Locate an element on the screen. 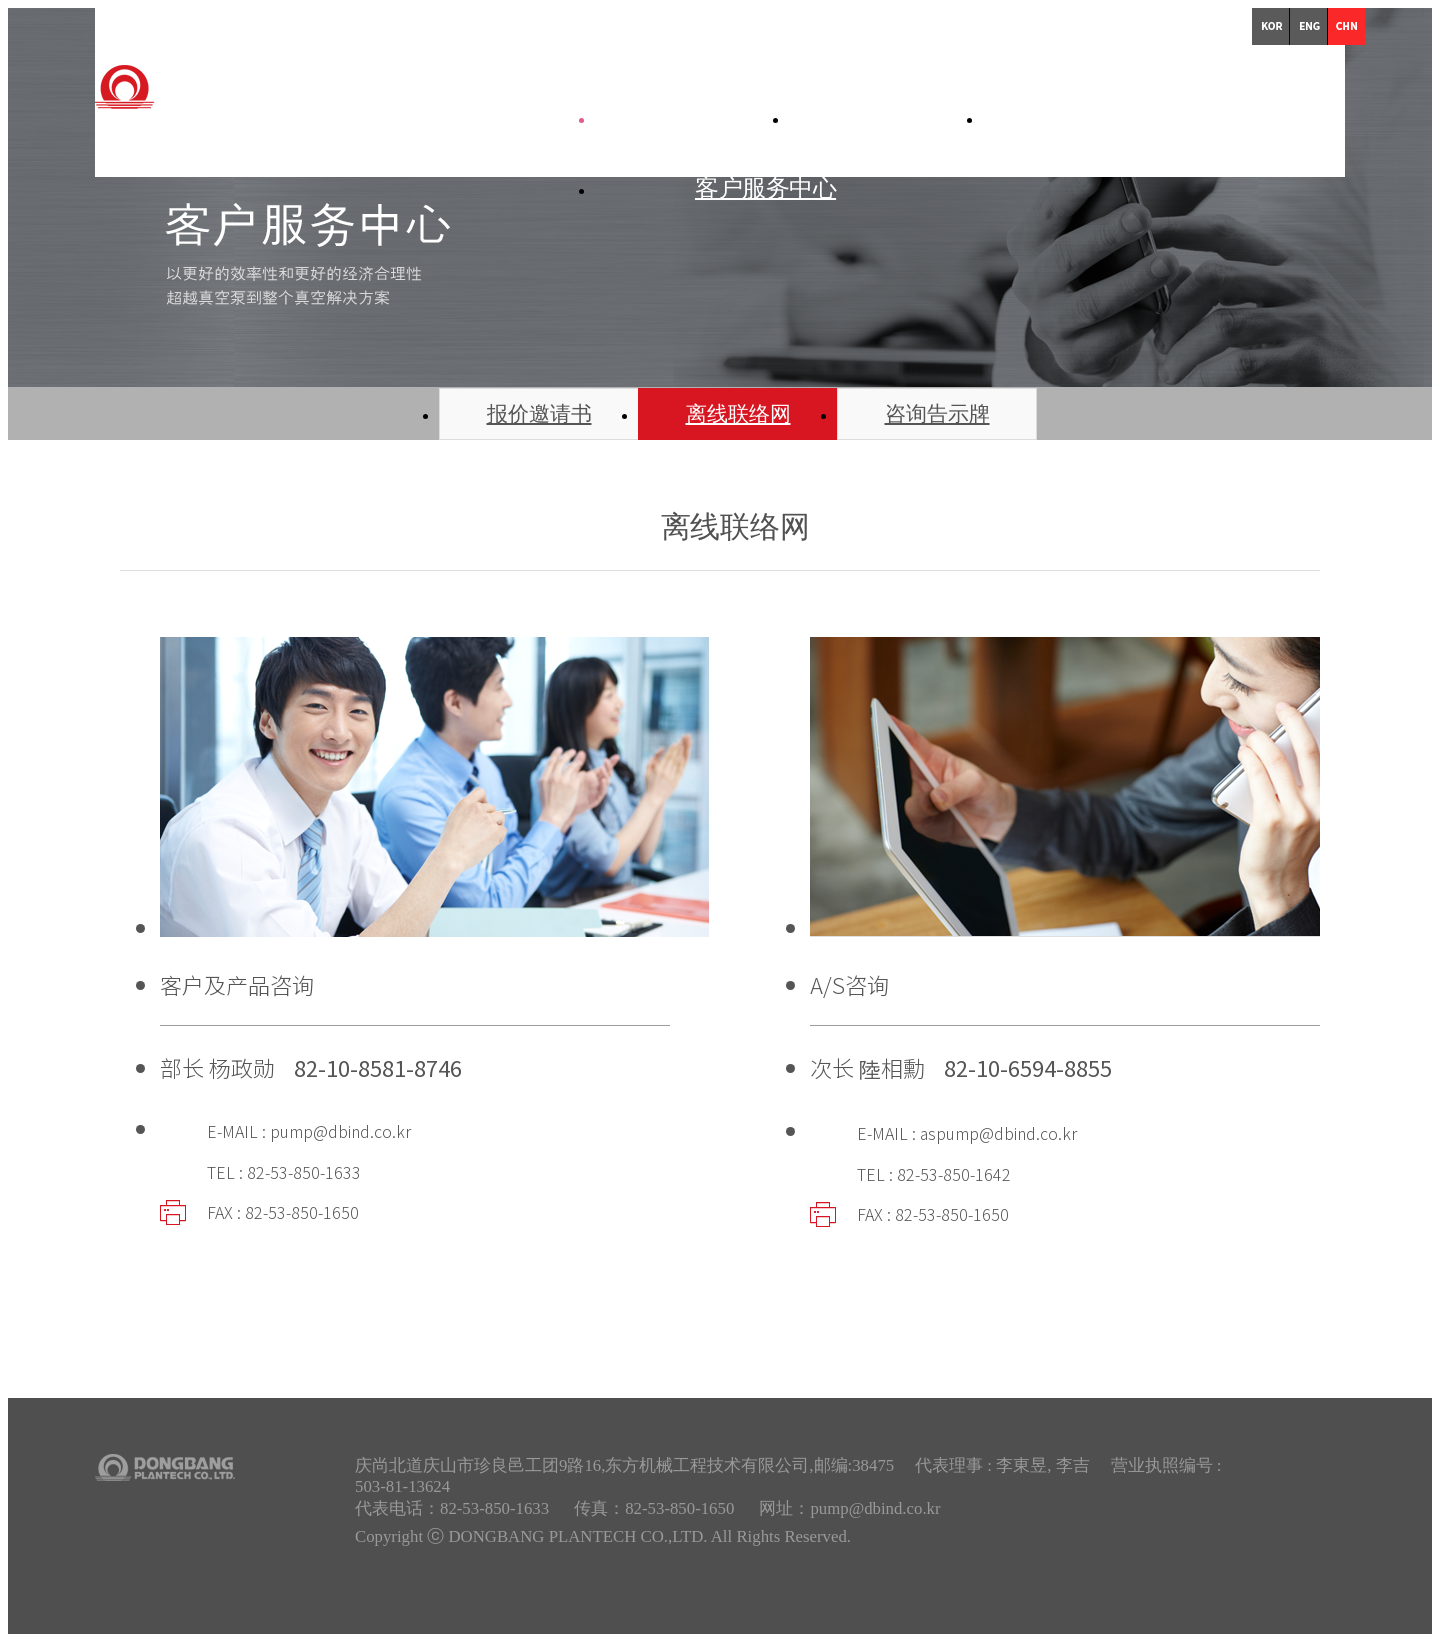 The image size is (1440, 1642). 公司简介 is located at coordinates (742, 116).